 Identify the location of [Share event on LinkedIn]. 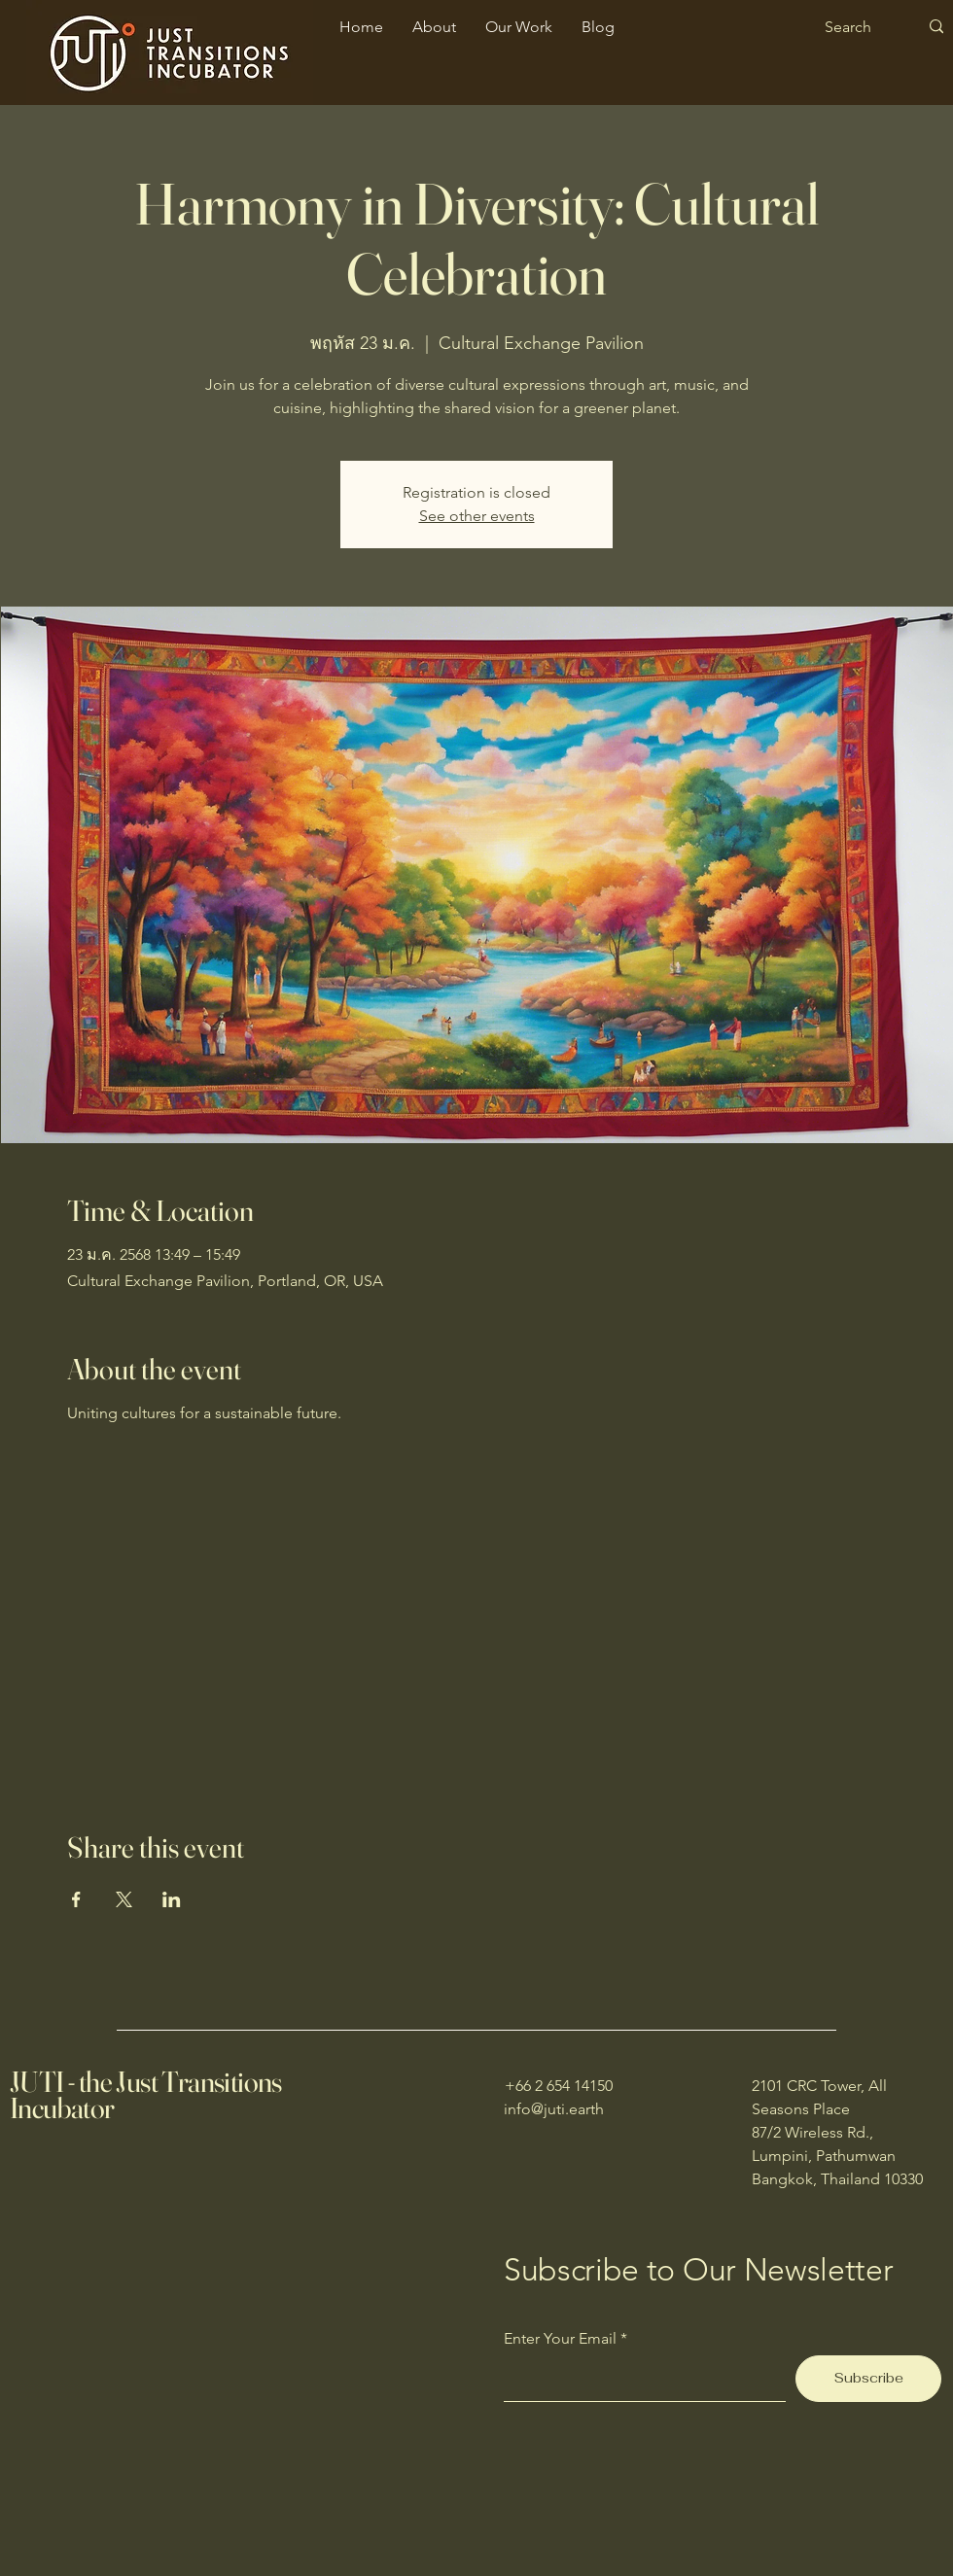
(171, 1899).